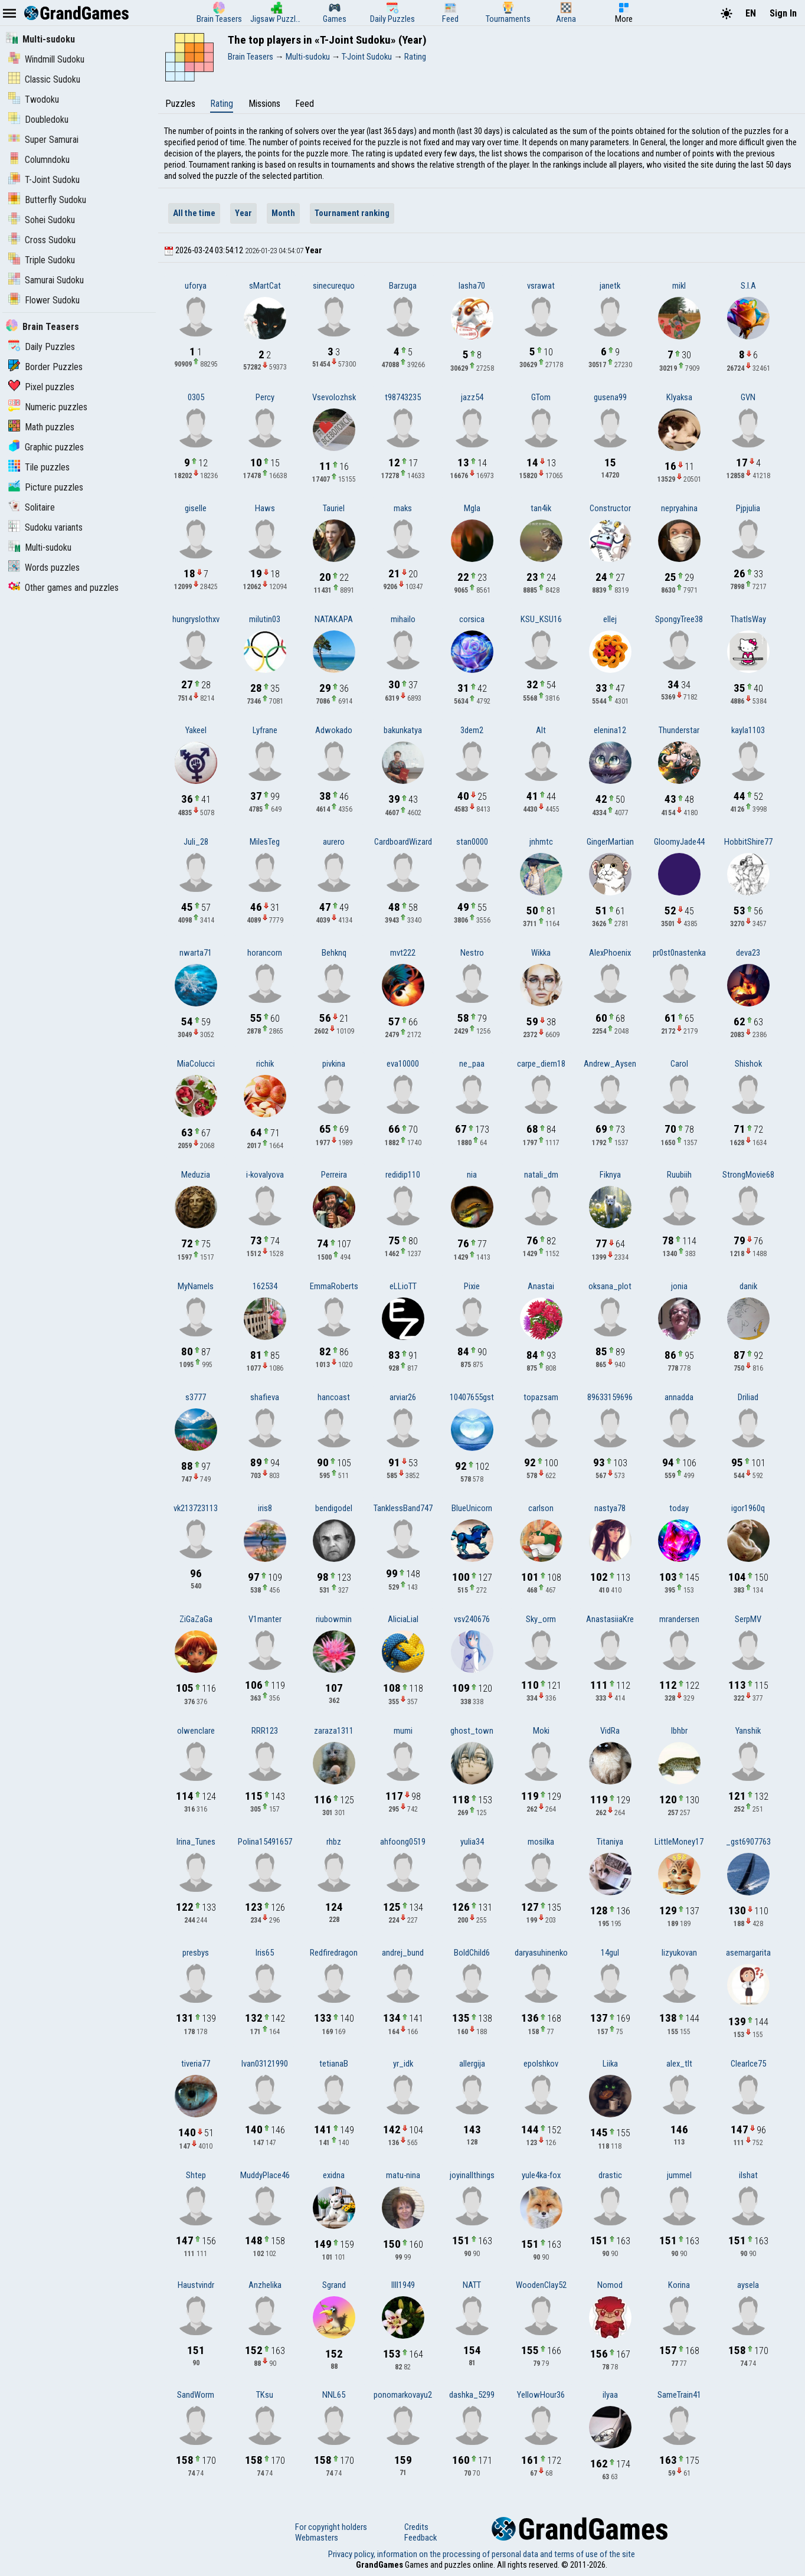  Describe the element at coordinates (748, 1619) in the screenshot. I see `SerpMV` at that location.